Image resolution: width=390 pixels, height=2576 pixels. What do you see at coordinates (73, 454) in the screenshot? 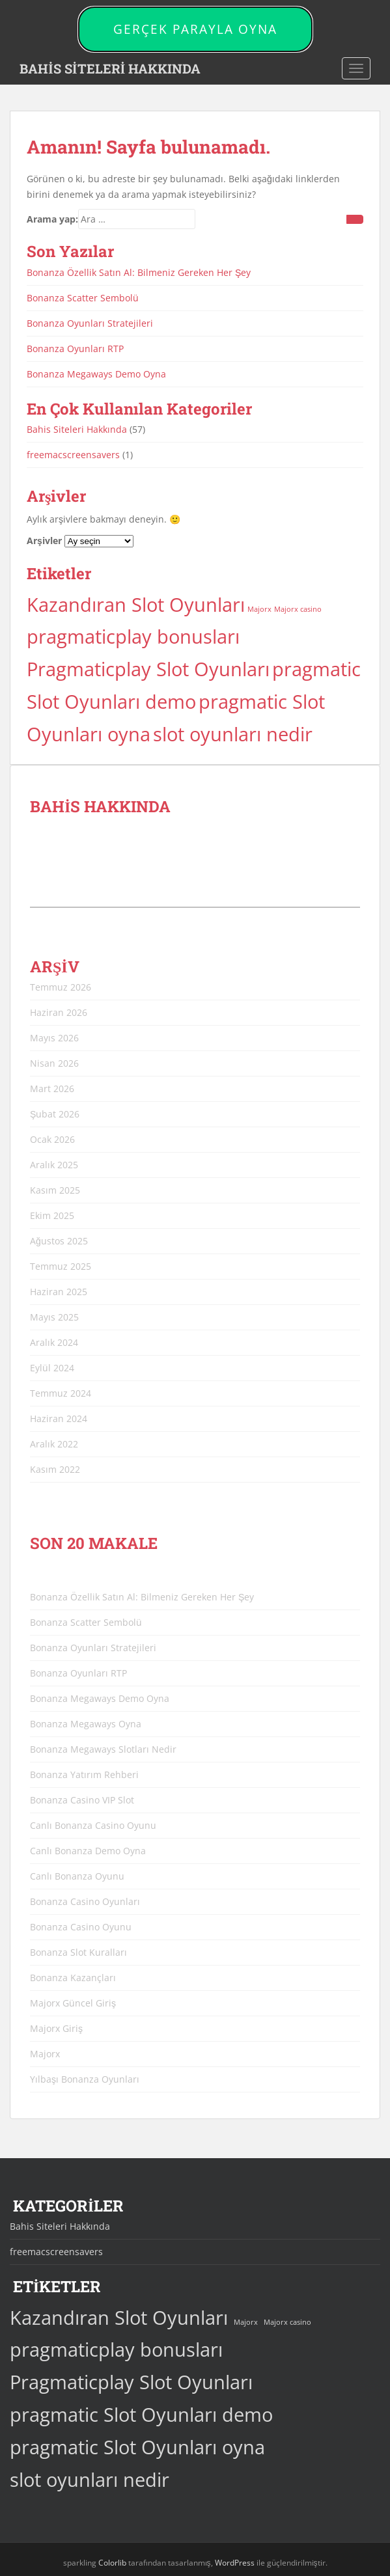
I see `freemacscreensavers` at bounding box center [73, 454].